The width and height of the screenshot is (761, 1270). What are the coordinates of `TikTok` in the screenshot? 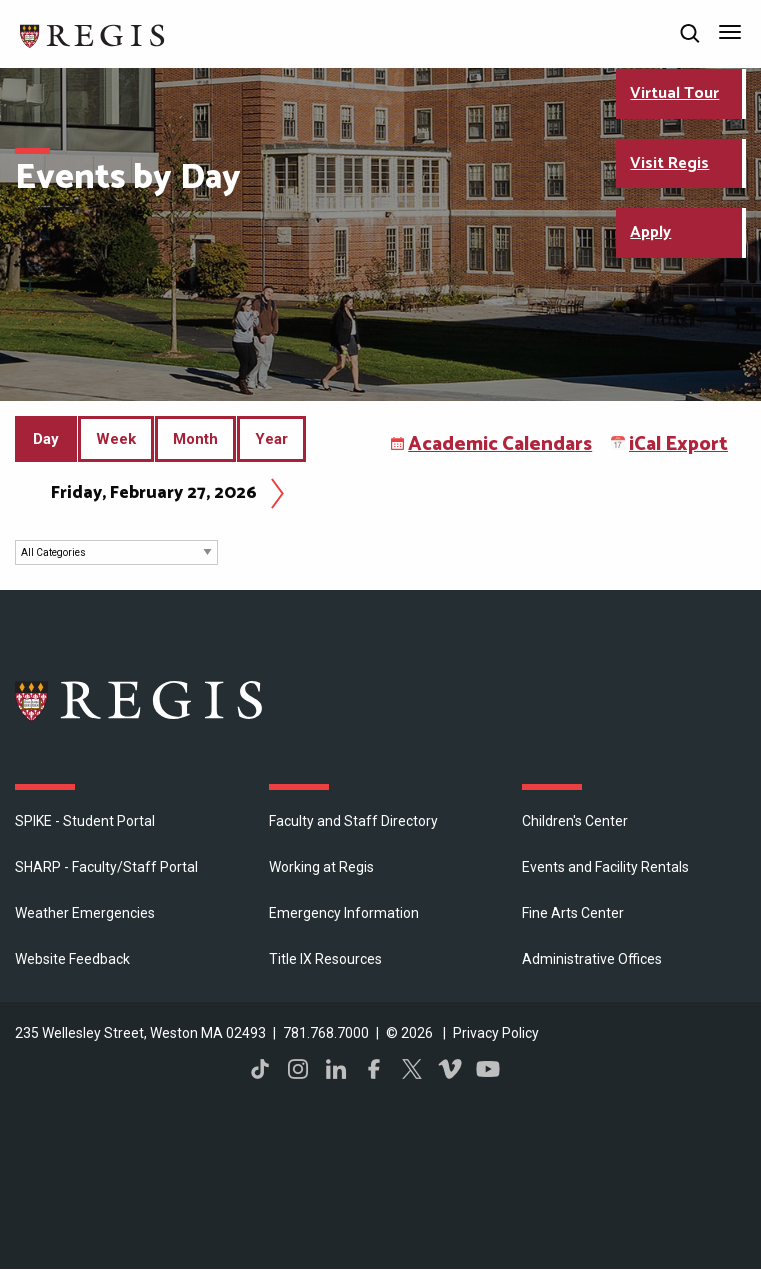 It's located at (260, 1069).